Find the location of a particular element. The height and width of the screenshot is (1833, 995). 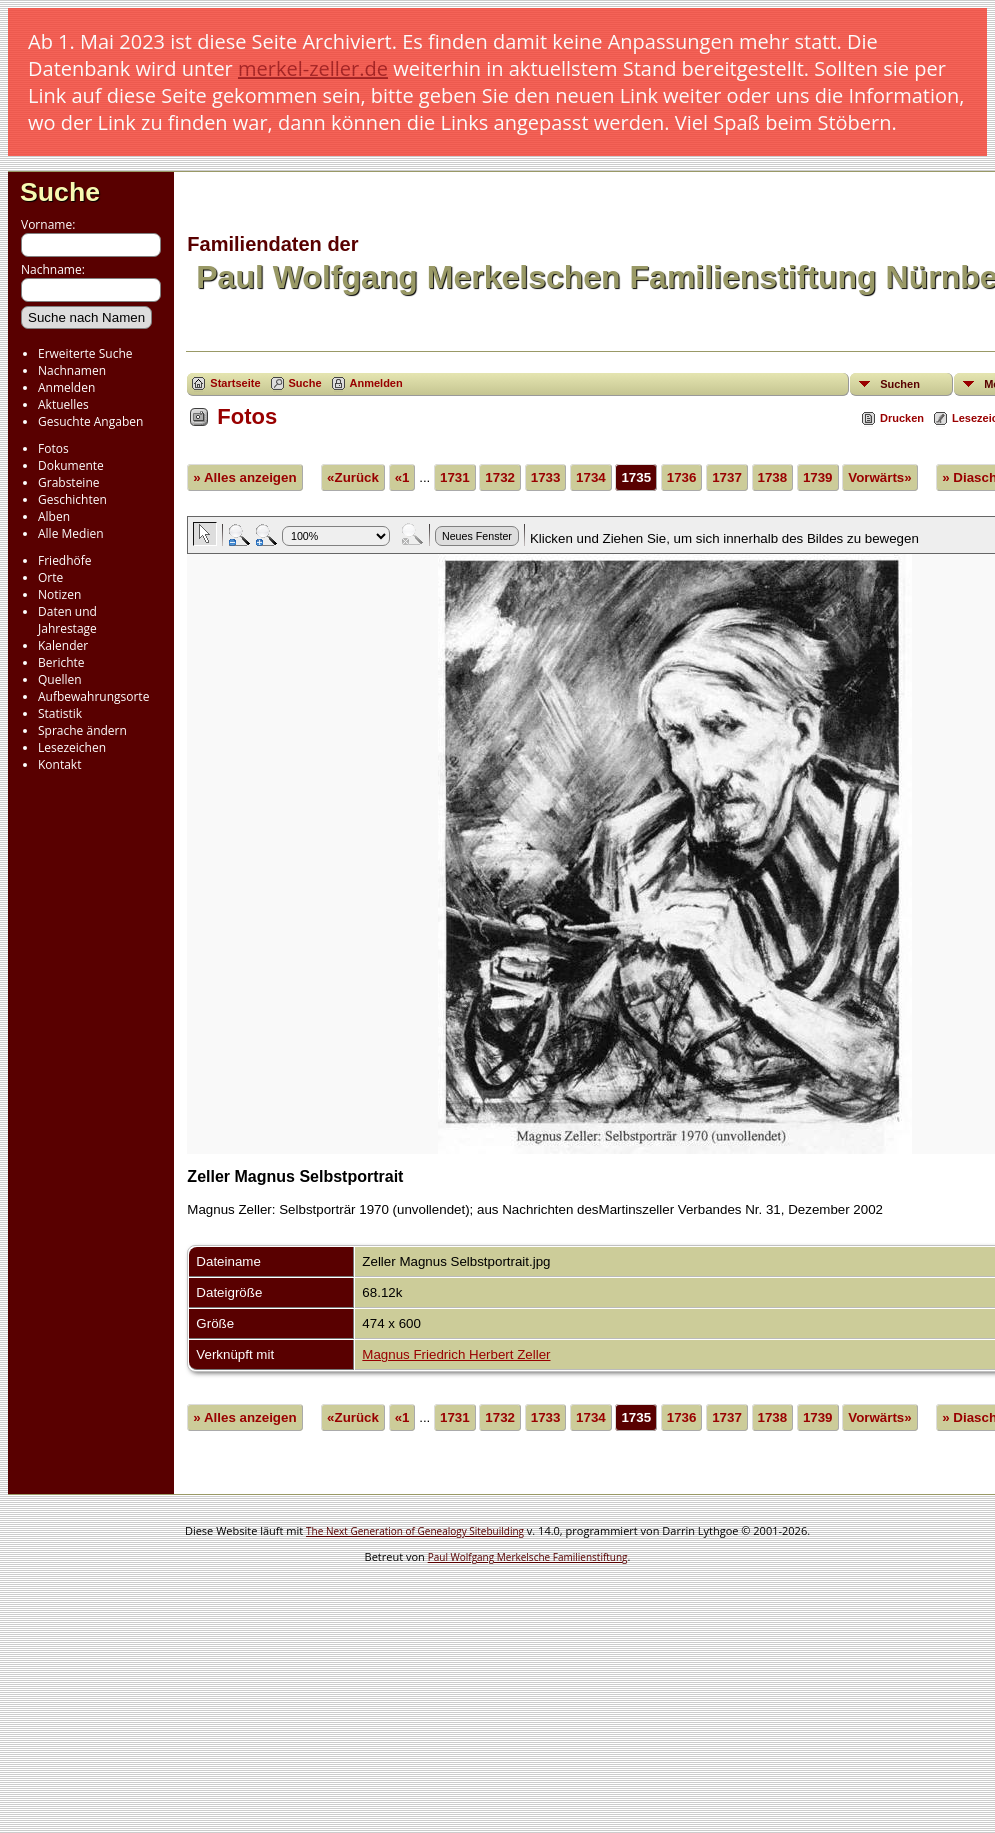

1739 is located at coordinates (818, 477).